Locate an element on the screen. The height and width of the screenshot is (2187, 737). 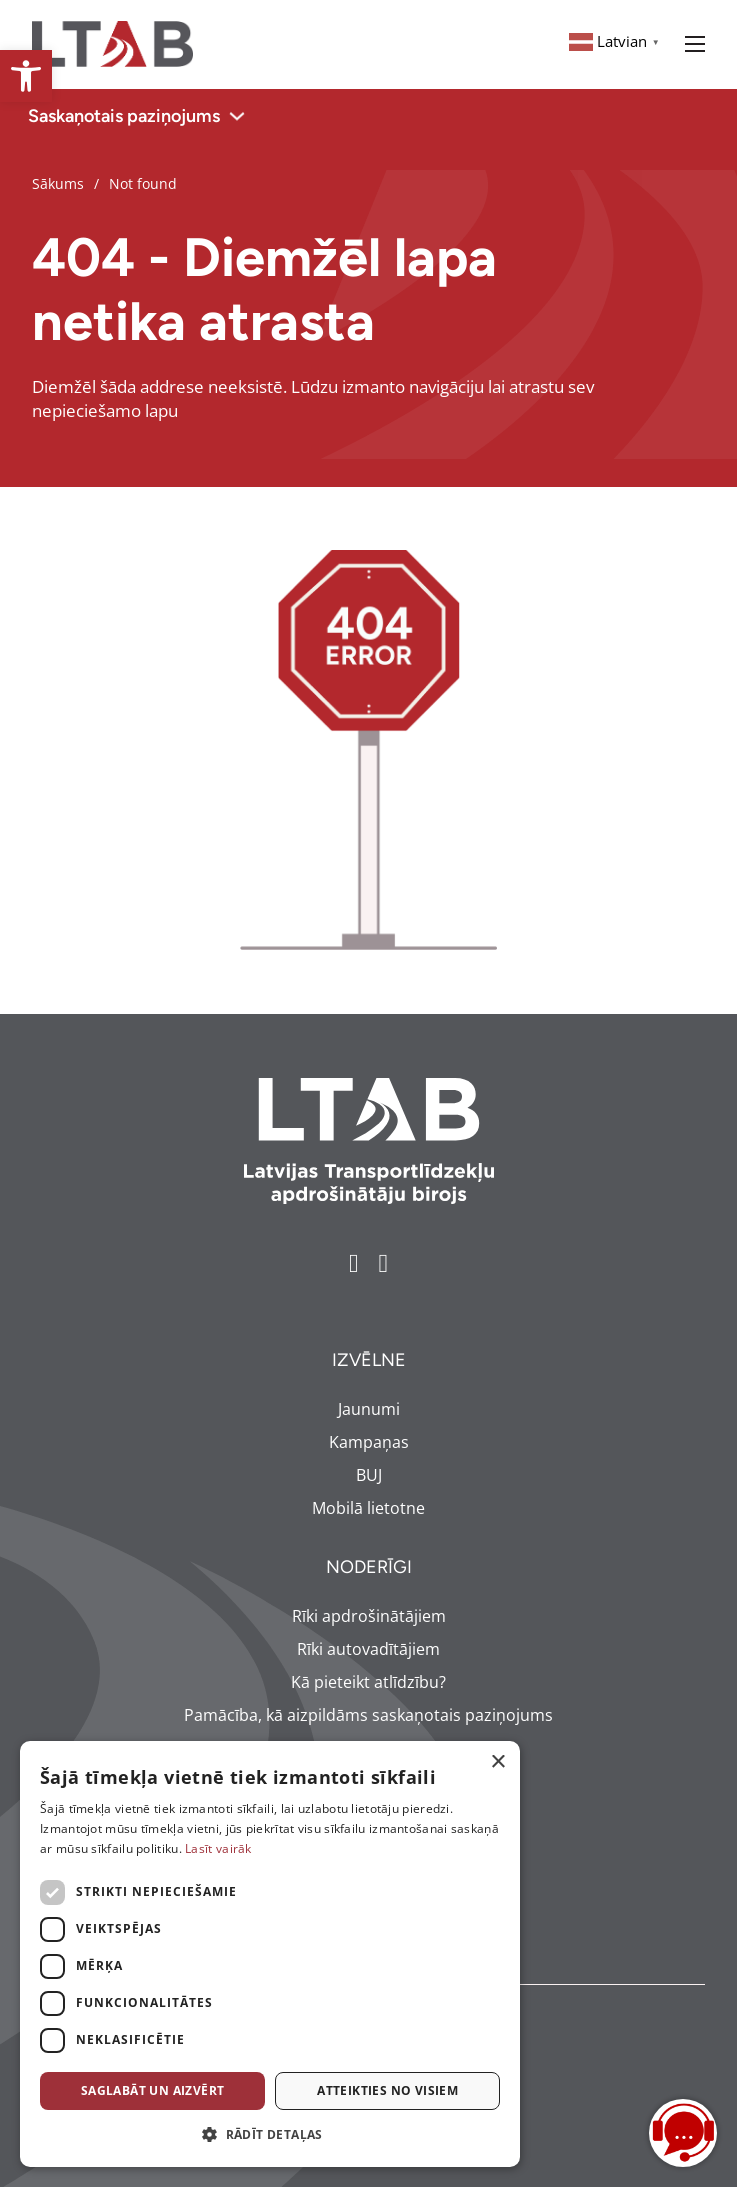
[link] is located at coordinates (26, 76).